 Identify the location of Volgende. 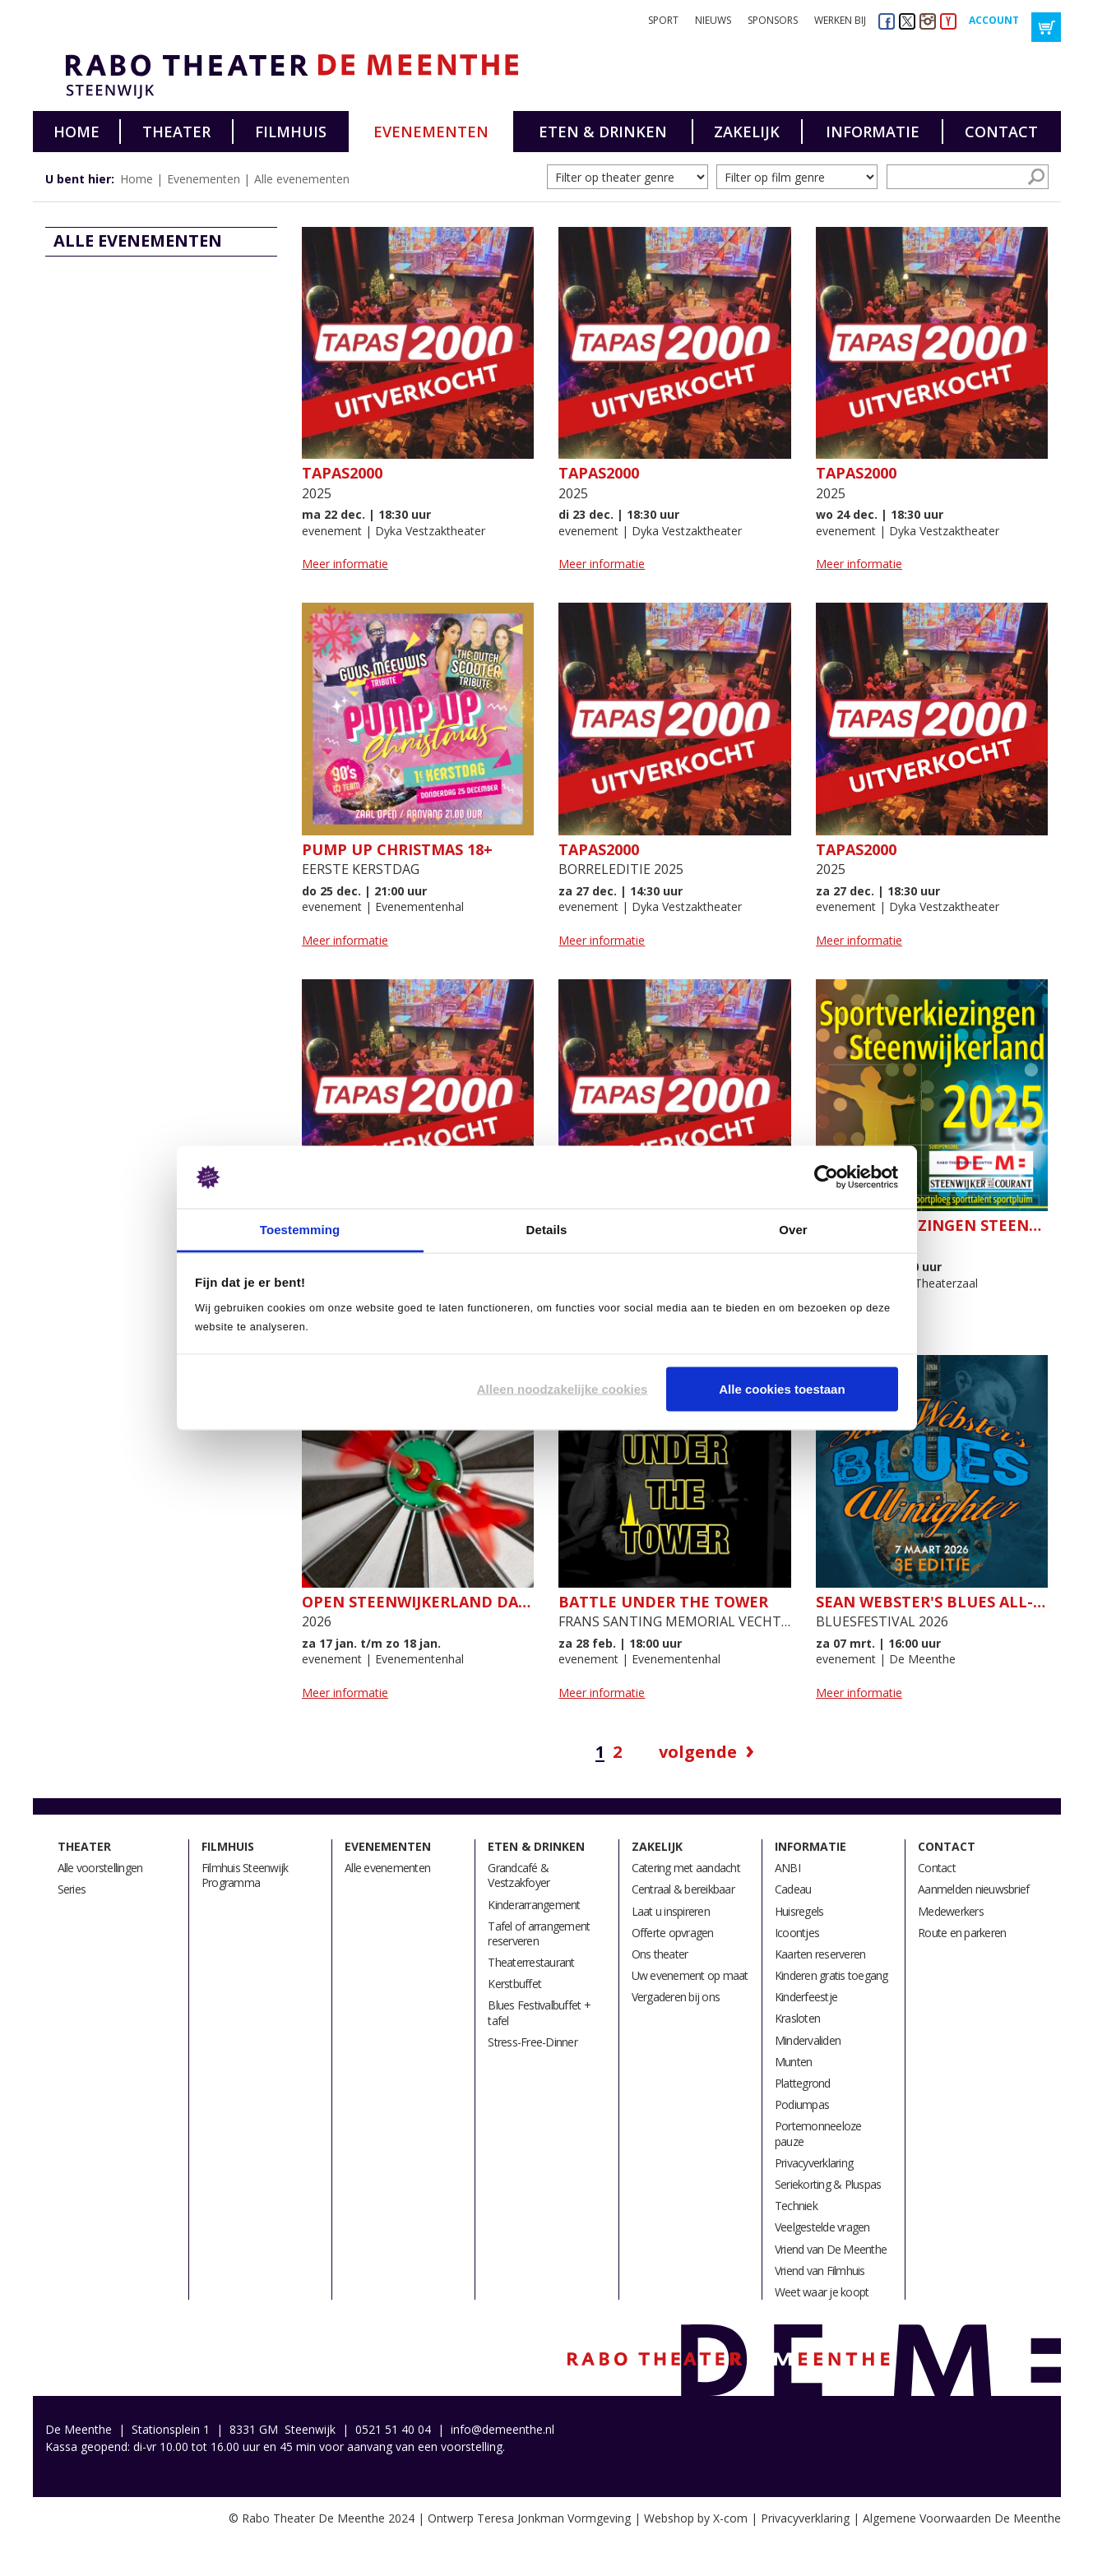
(698, 1752).